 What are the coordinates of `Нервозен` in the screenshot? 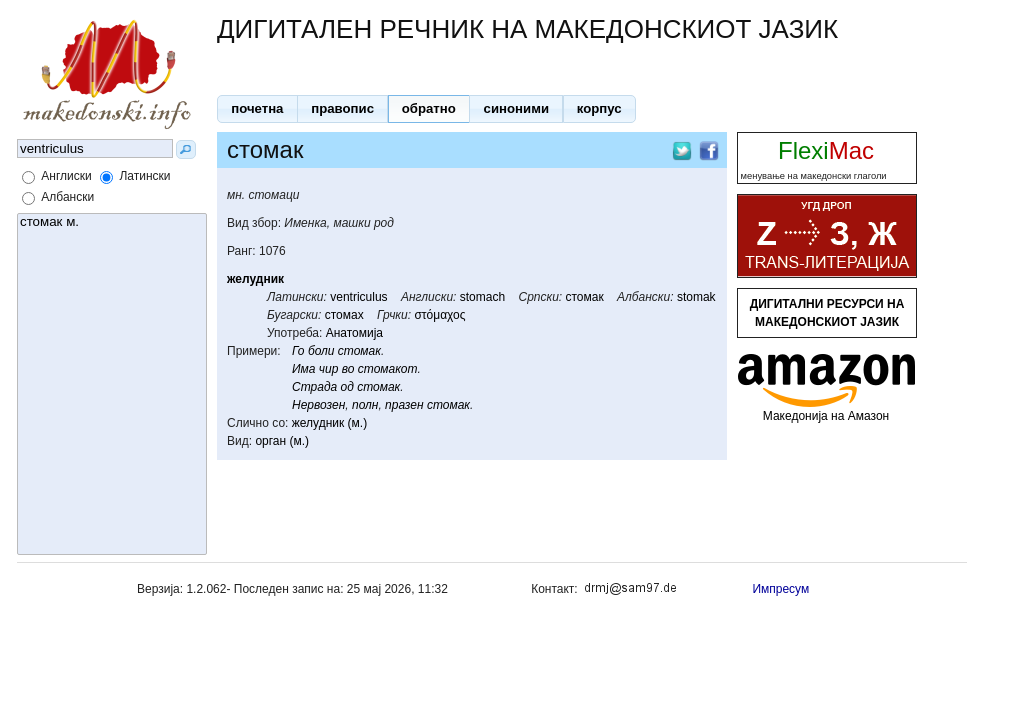 It's located at (318, 405).